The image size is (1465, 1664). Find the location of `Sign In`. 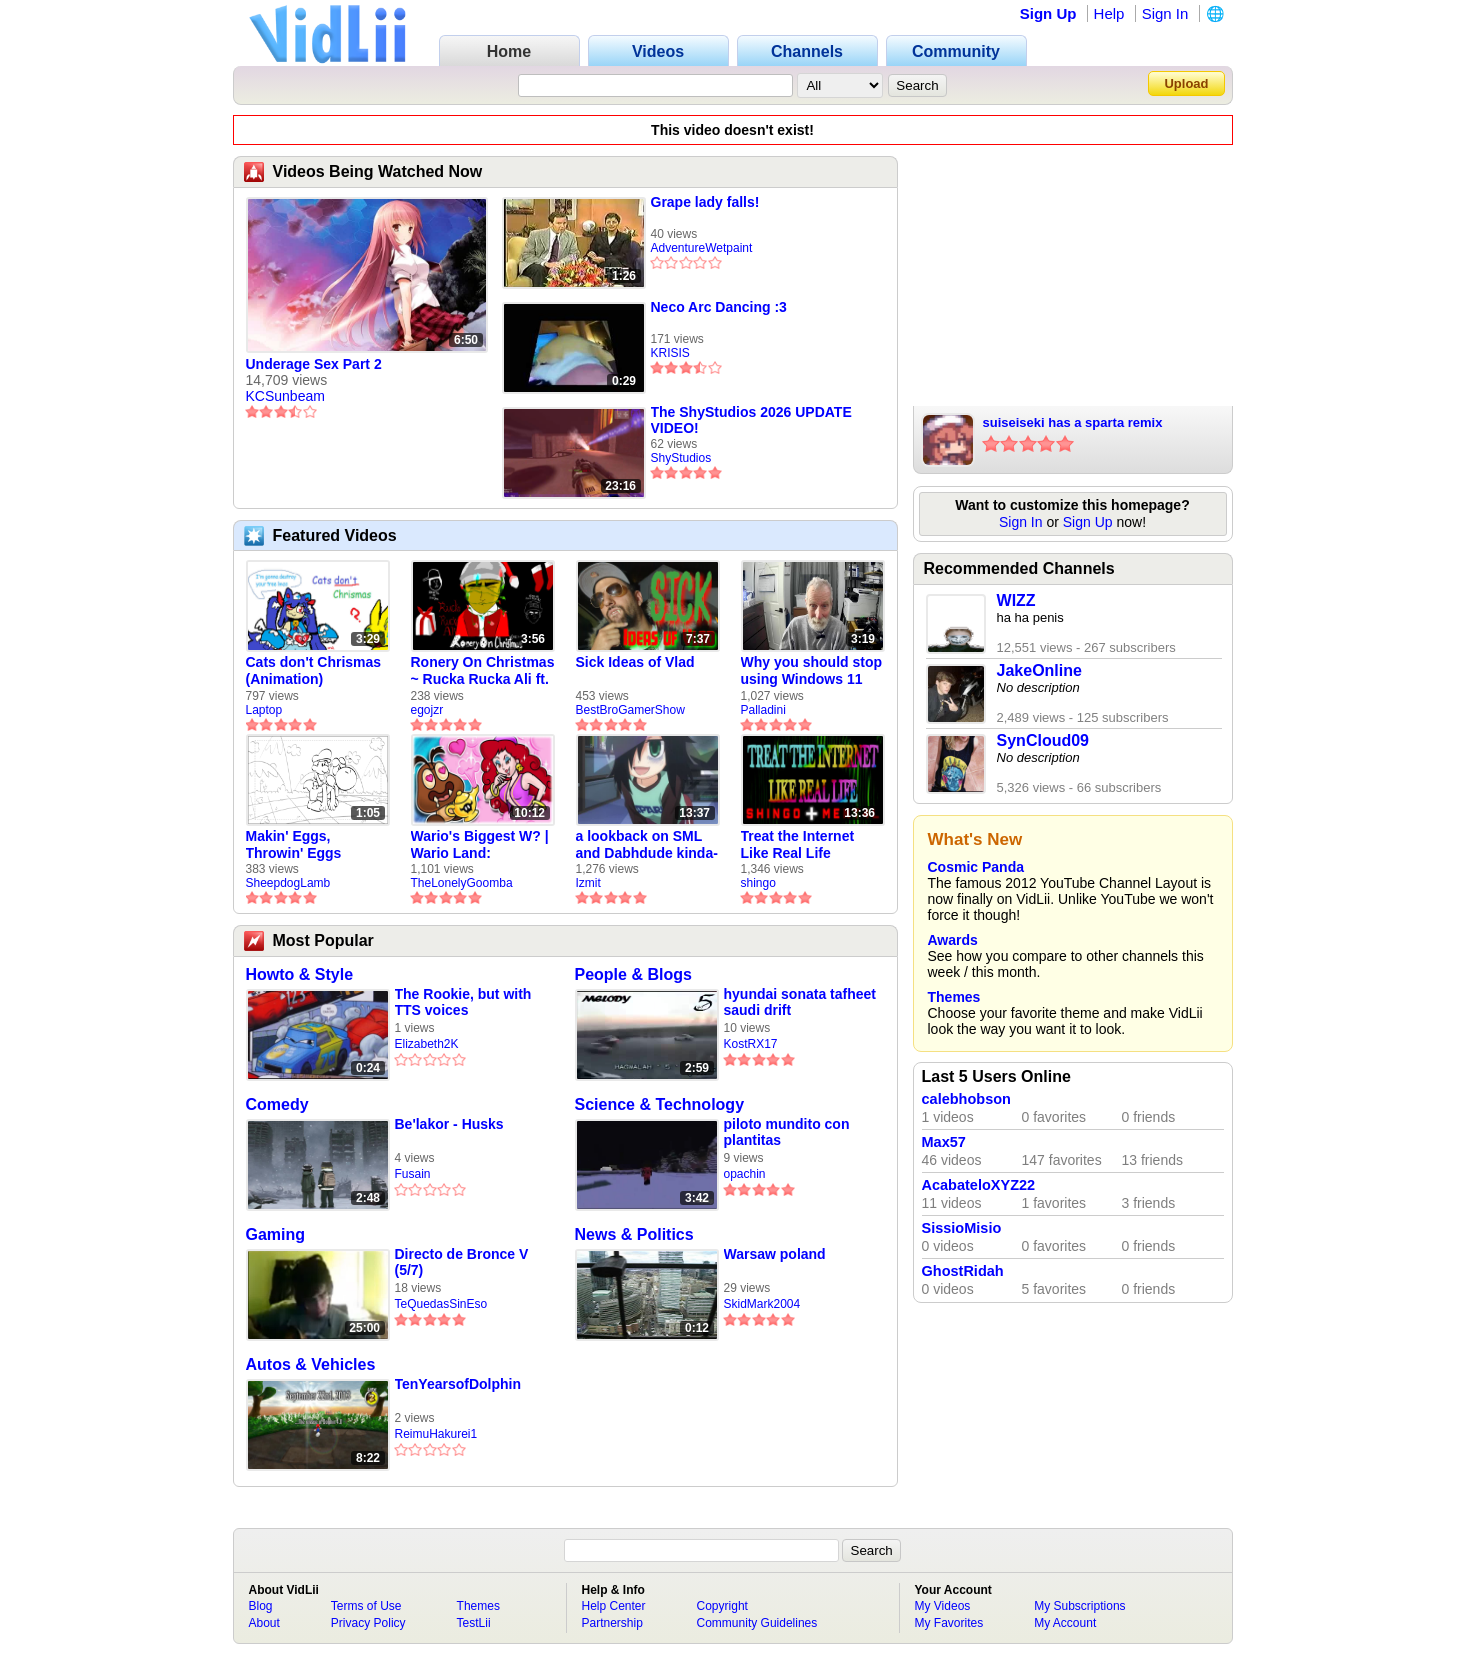

Sign In is located at coordinates (1165, 13).